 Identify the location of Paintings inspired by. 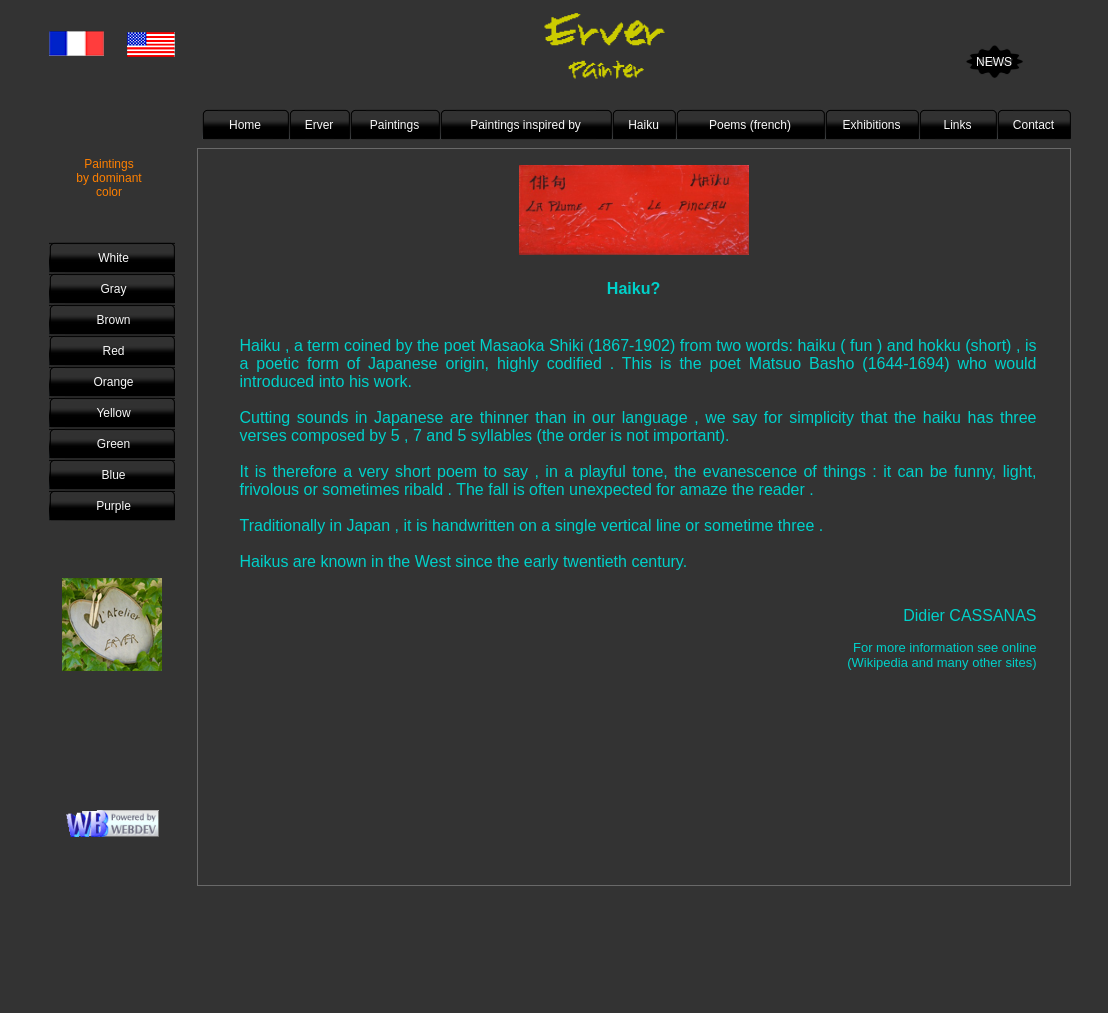
(525, 125).